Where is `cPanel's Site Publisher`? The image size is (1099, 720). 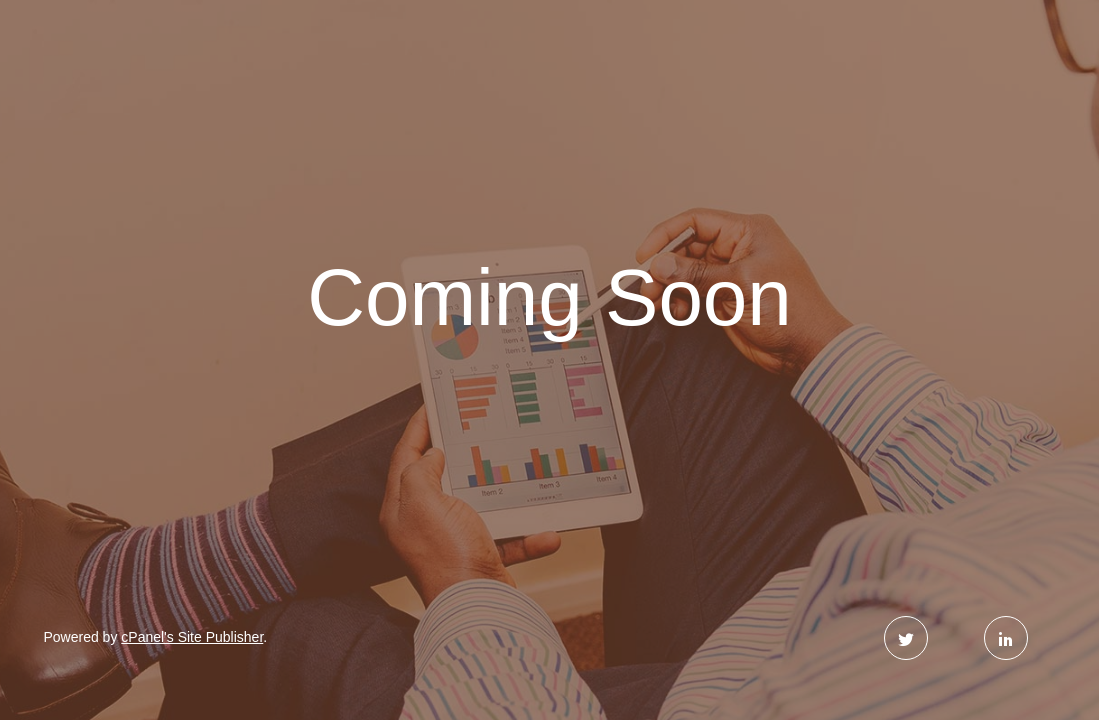
cPanel's Site Publisher is located at coordinates (192, 637).